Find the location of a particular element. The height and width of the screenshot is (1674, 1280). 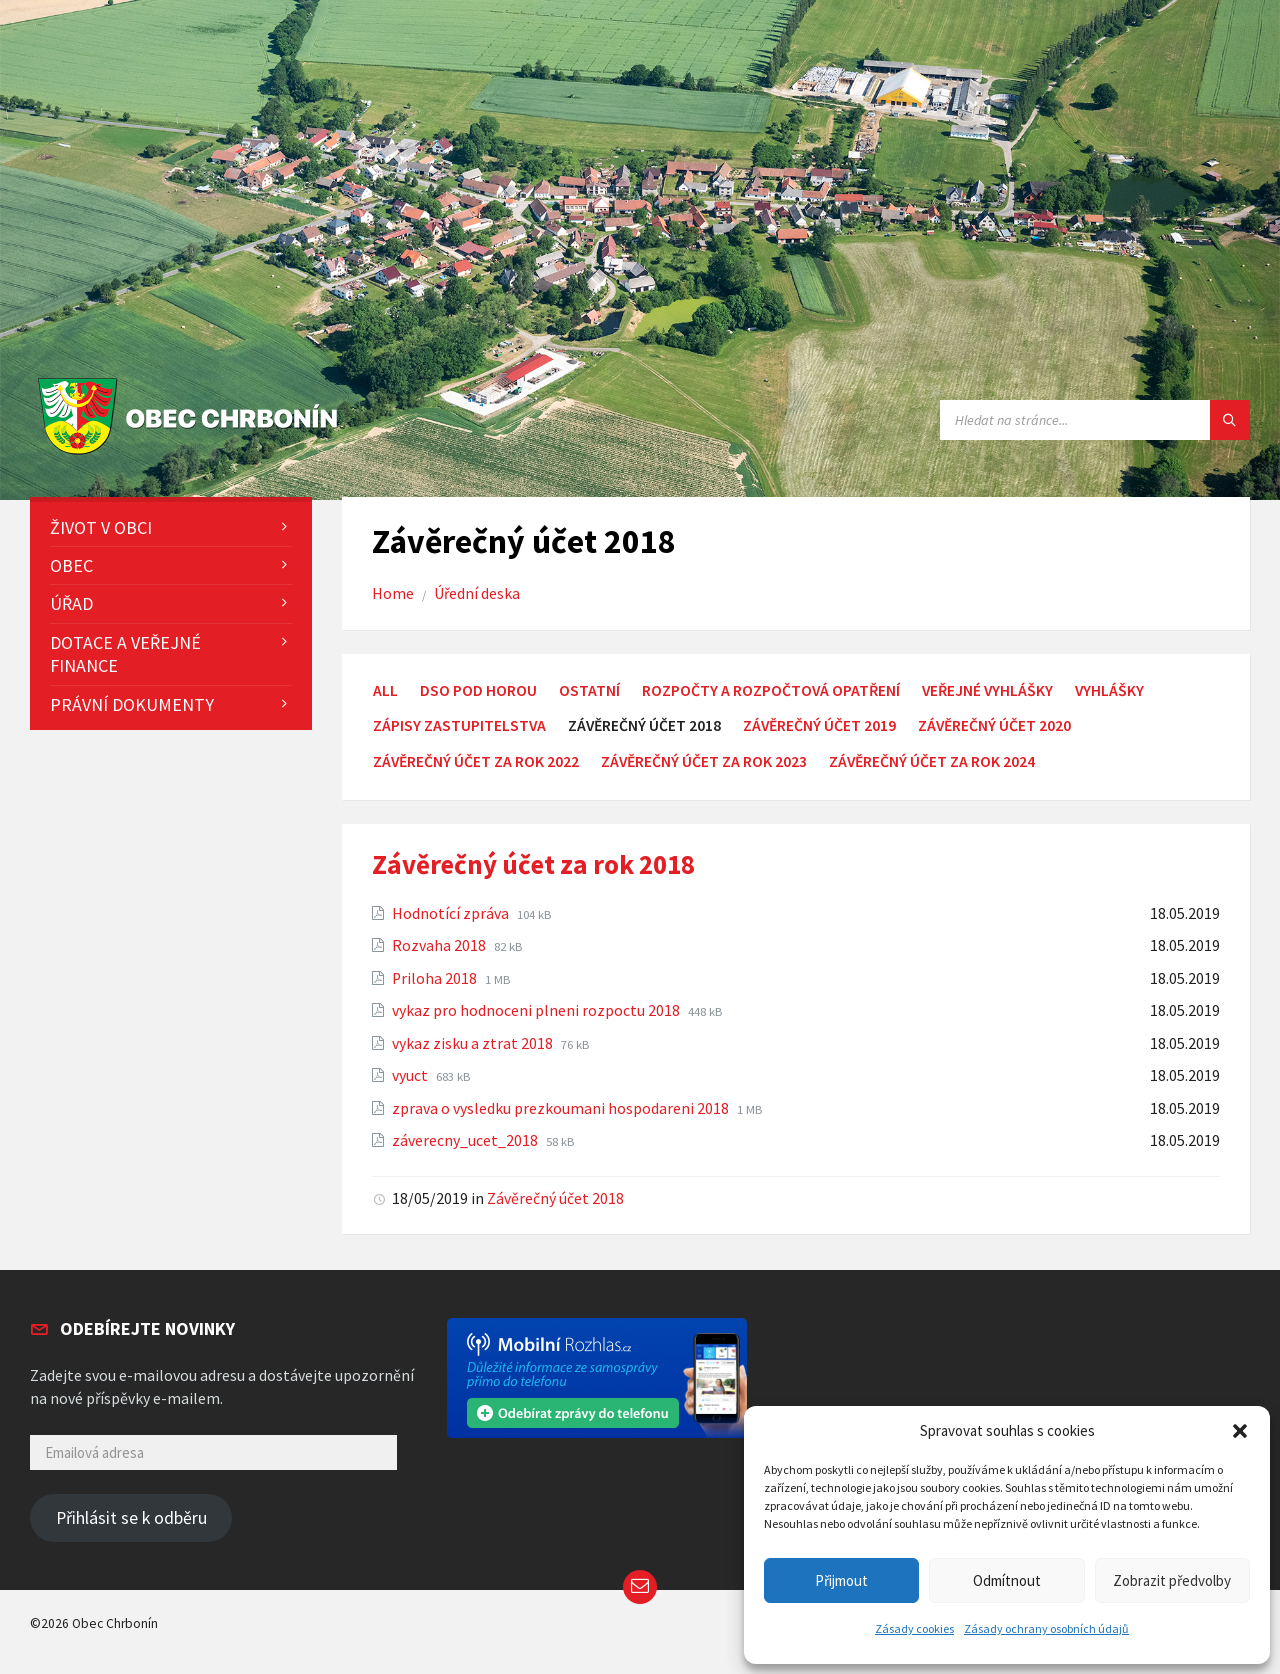

Rozpočty a rozpočtová opatření is located at coordinates (771, 690).